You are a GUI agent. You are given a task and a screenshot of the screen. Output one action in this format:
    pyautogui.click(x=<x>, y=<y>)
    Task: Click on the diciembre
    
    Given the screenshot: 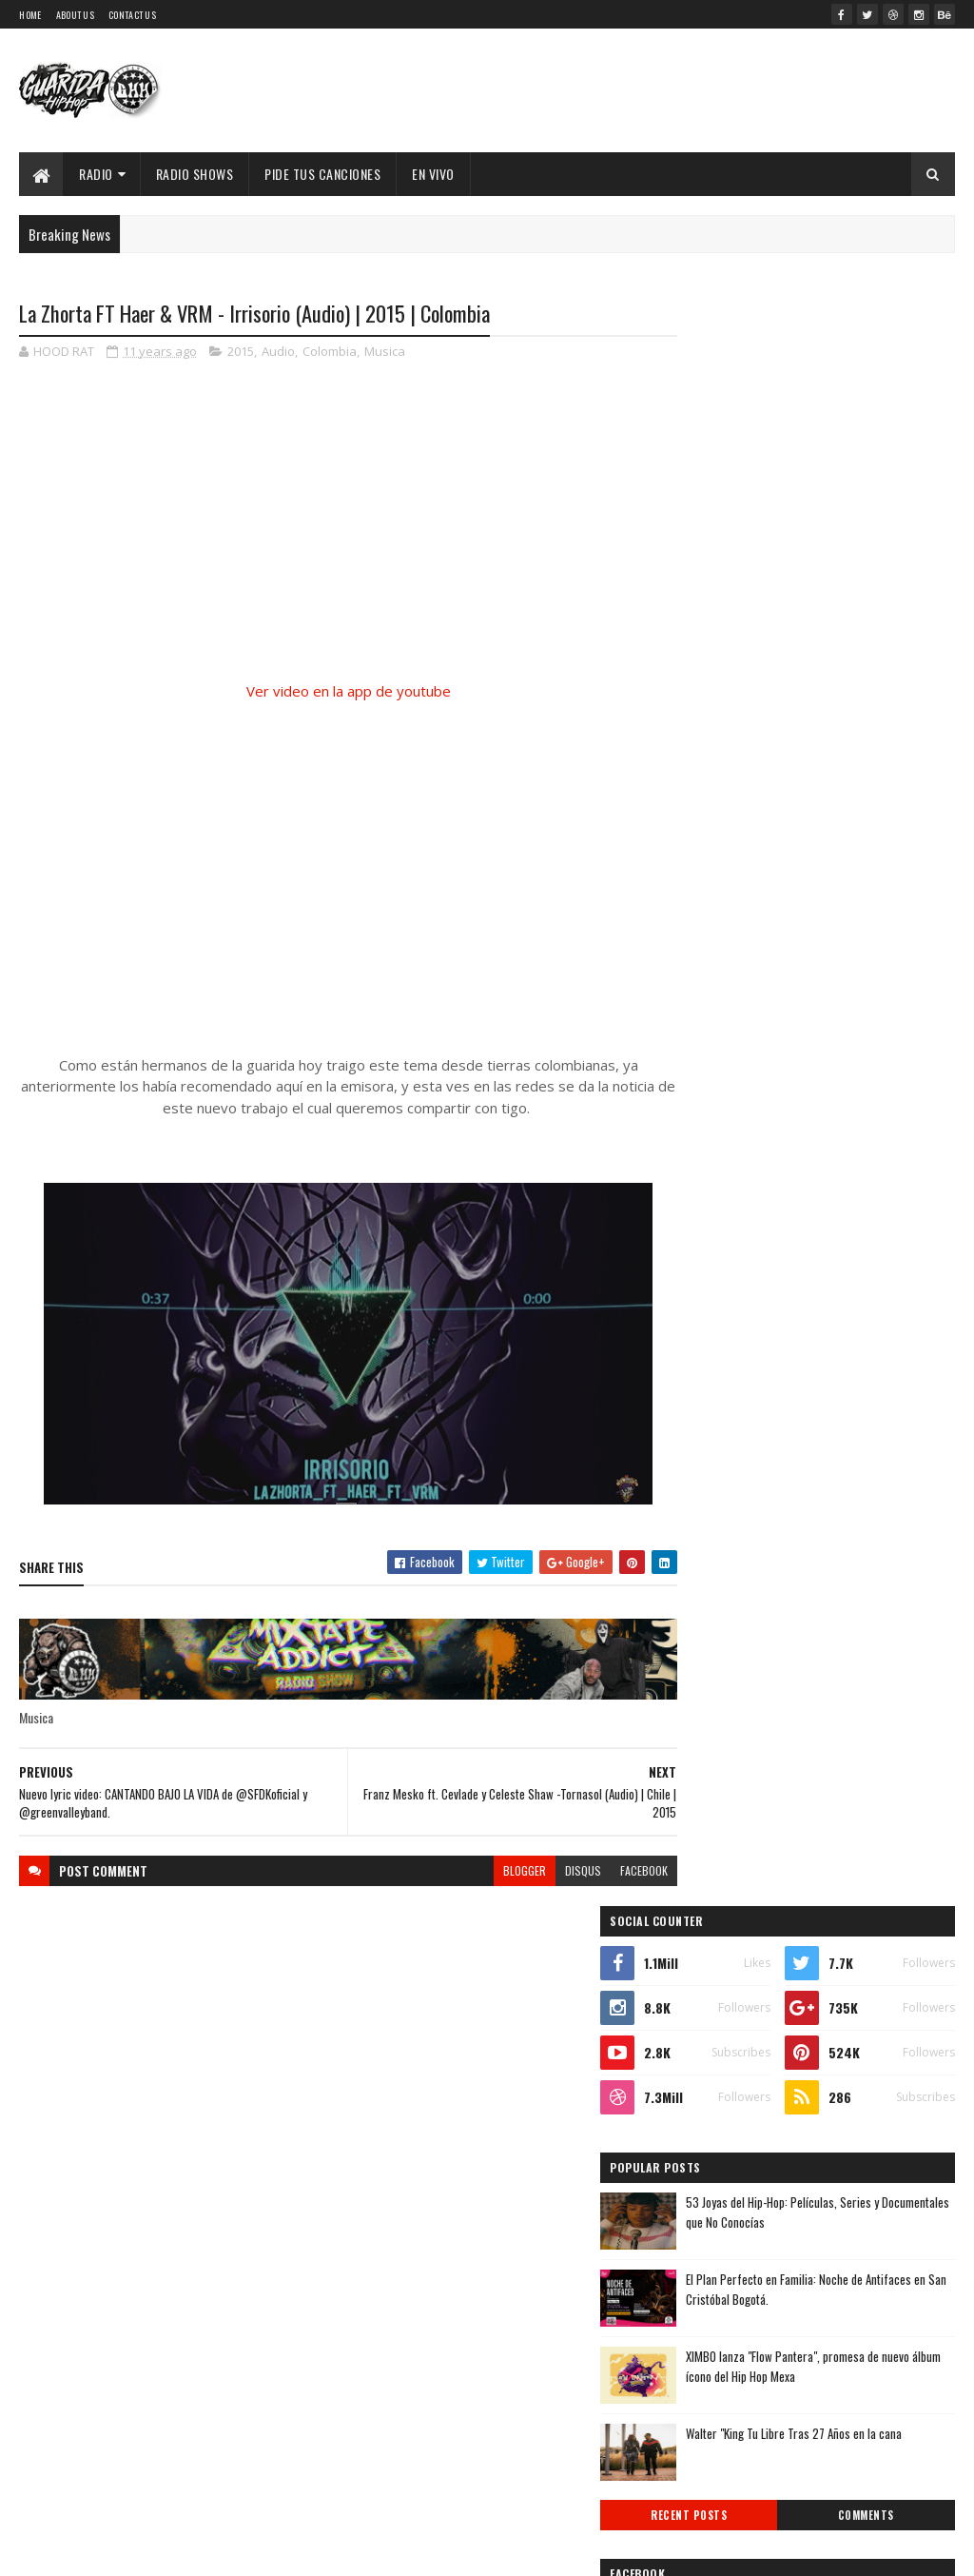 What is the action you would take?
    pyautogui.click(x=721, y=1911)
    